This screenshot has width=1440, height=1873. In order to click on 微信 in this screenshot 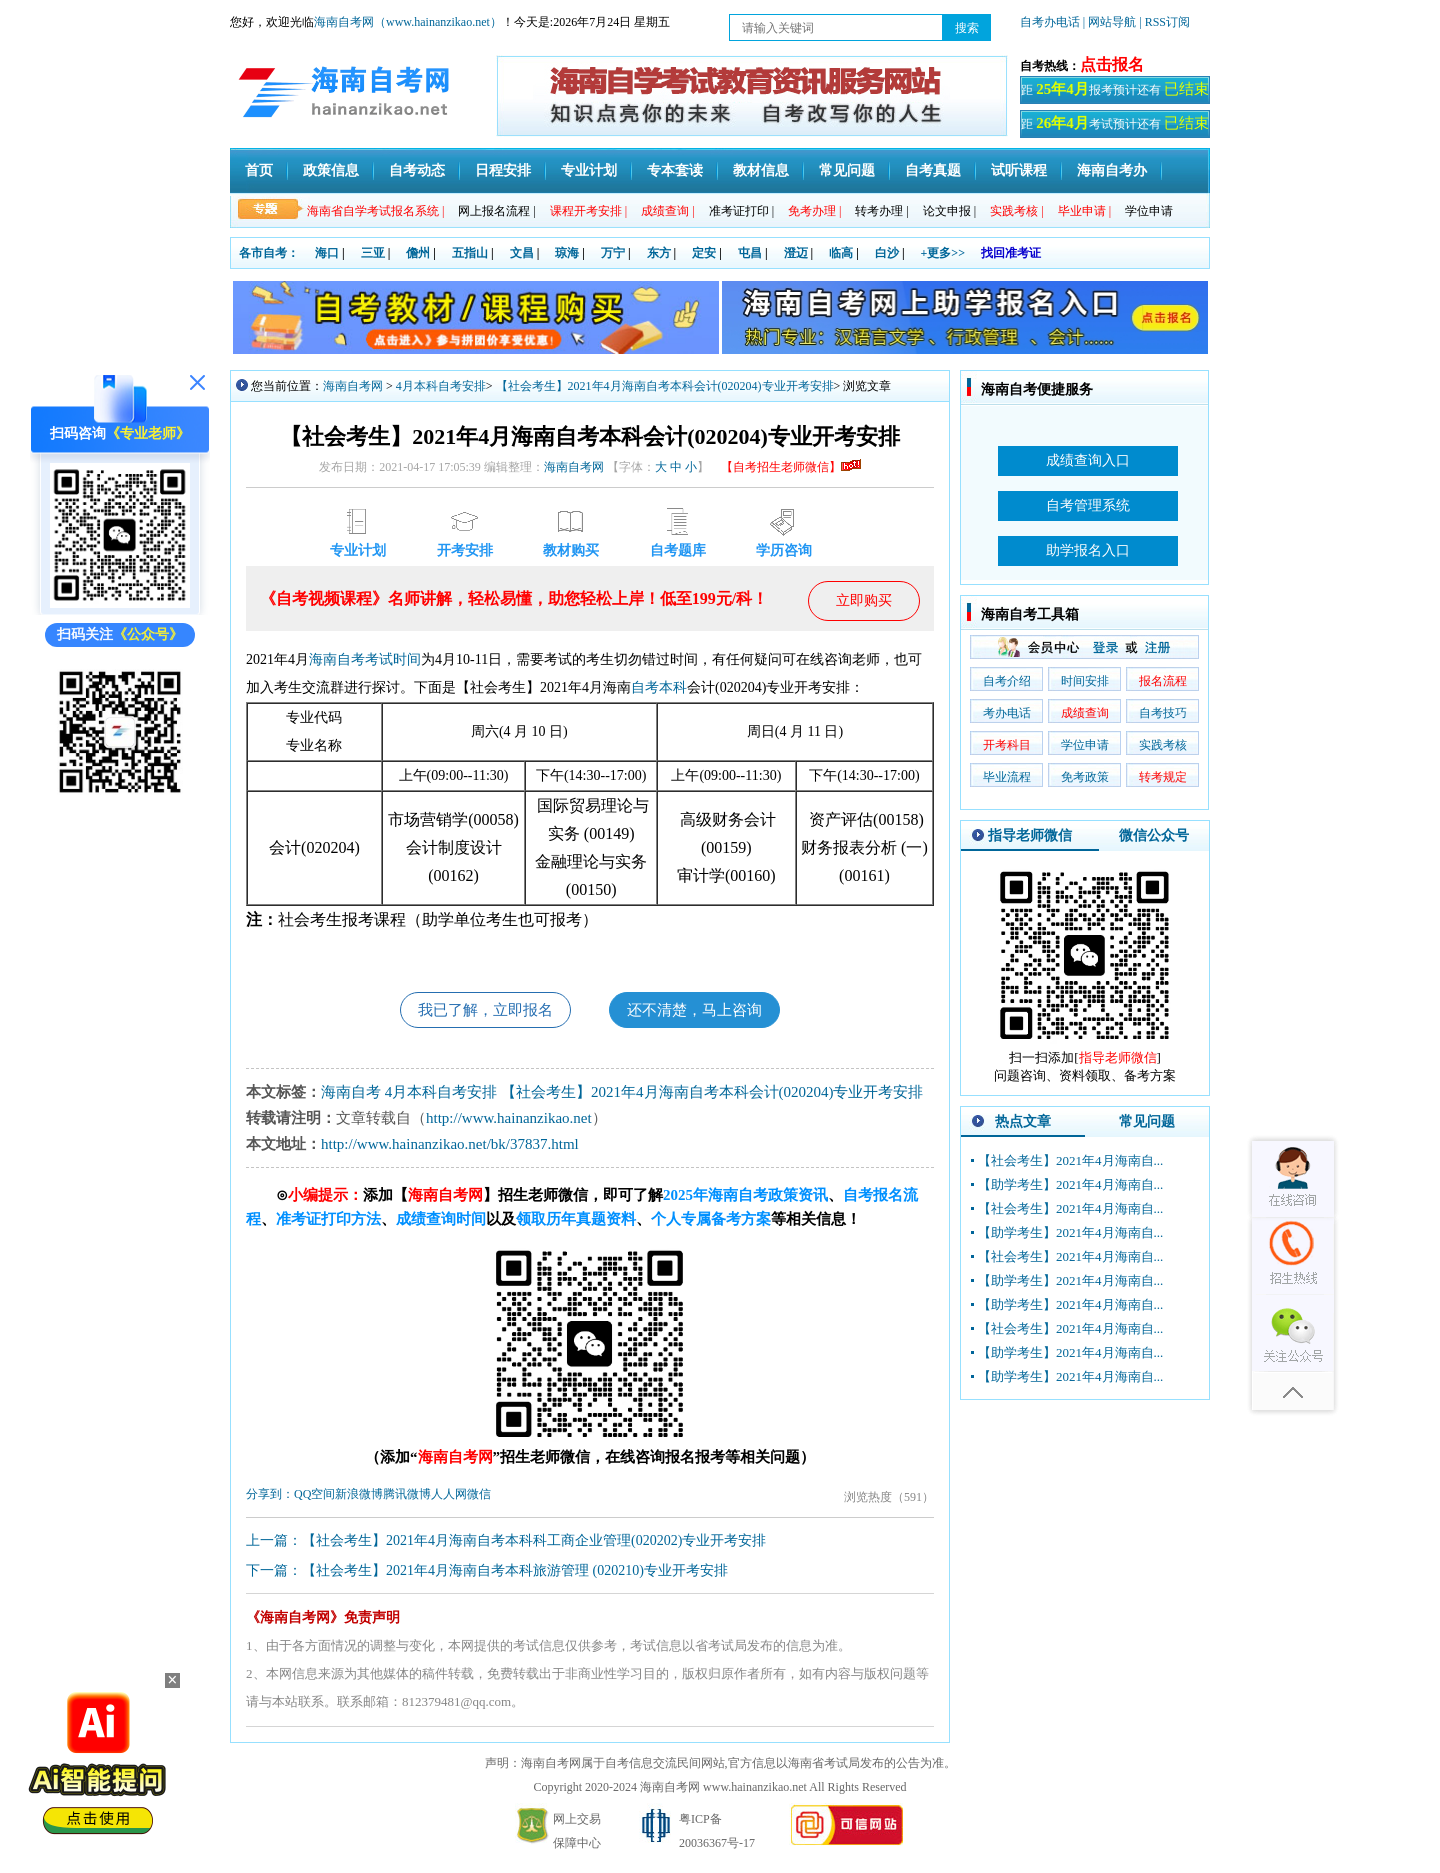, I will do `click(479, 1498)`.